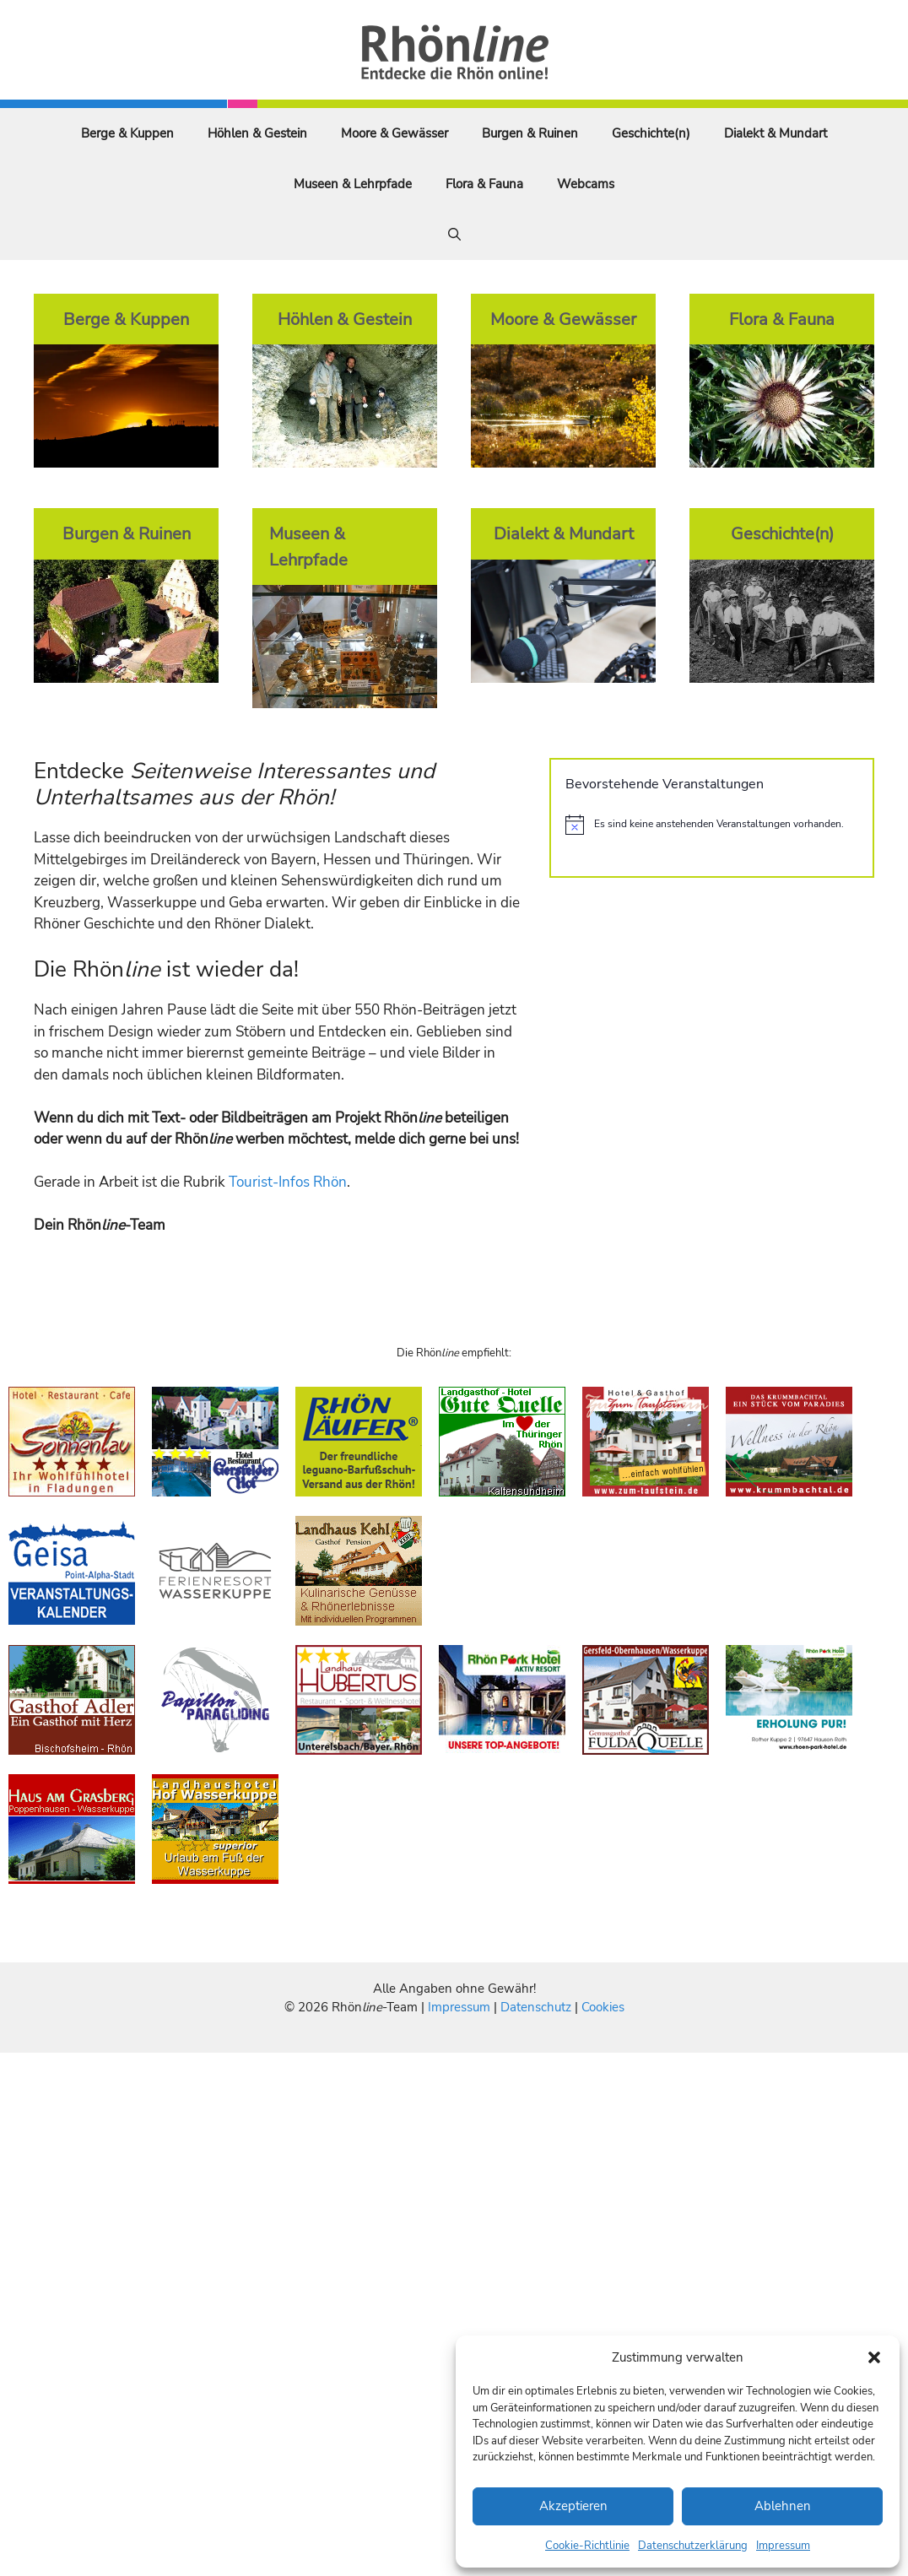  What do you see at coordinates (535, 2007) in the screenshot?
I see `Datenschutz` at bounding box center [535, 2007].